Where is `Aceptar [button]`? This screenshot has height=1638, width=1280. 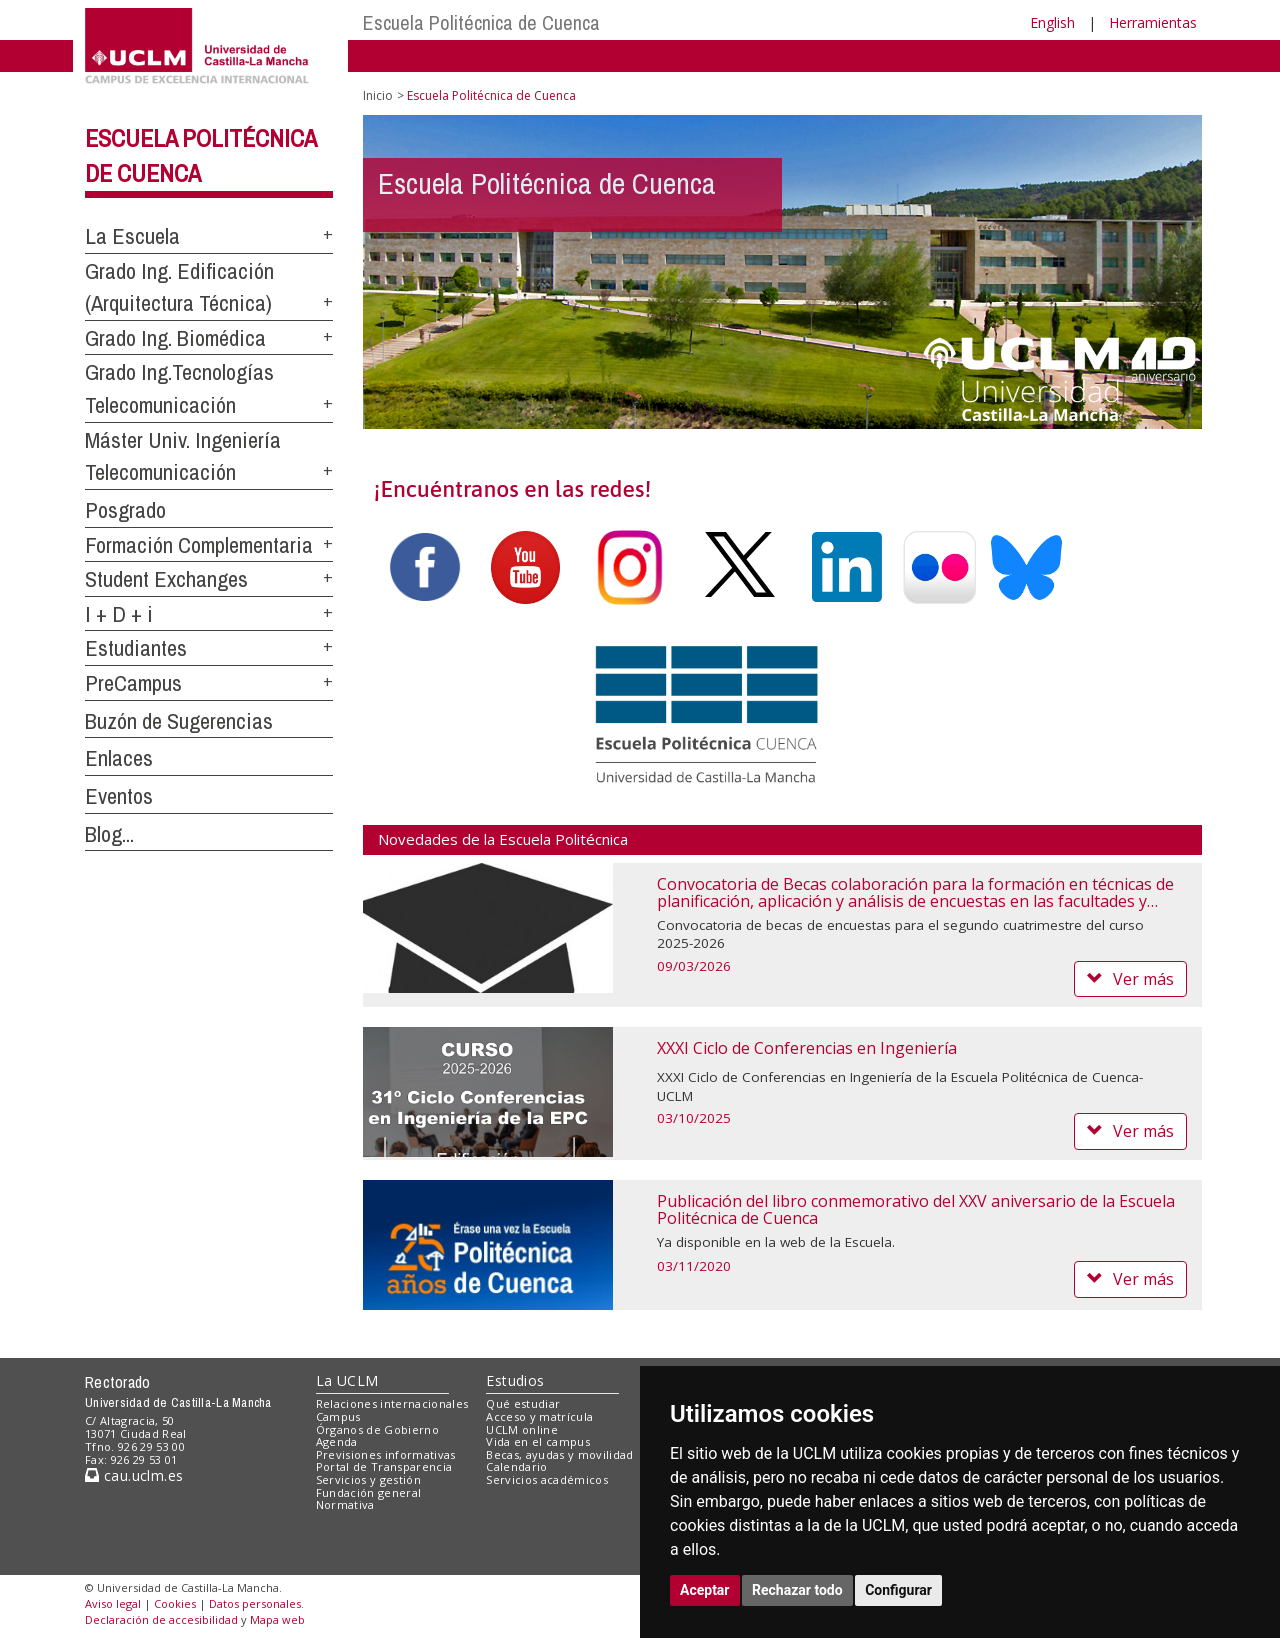
Aceptar [button] is located at coordinates (705, 1590).